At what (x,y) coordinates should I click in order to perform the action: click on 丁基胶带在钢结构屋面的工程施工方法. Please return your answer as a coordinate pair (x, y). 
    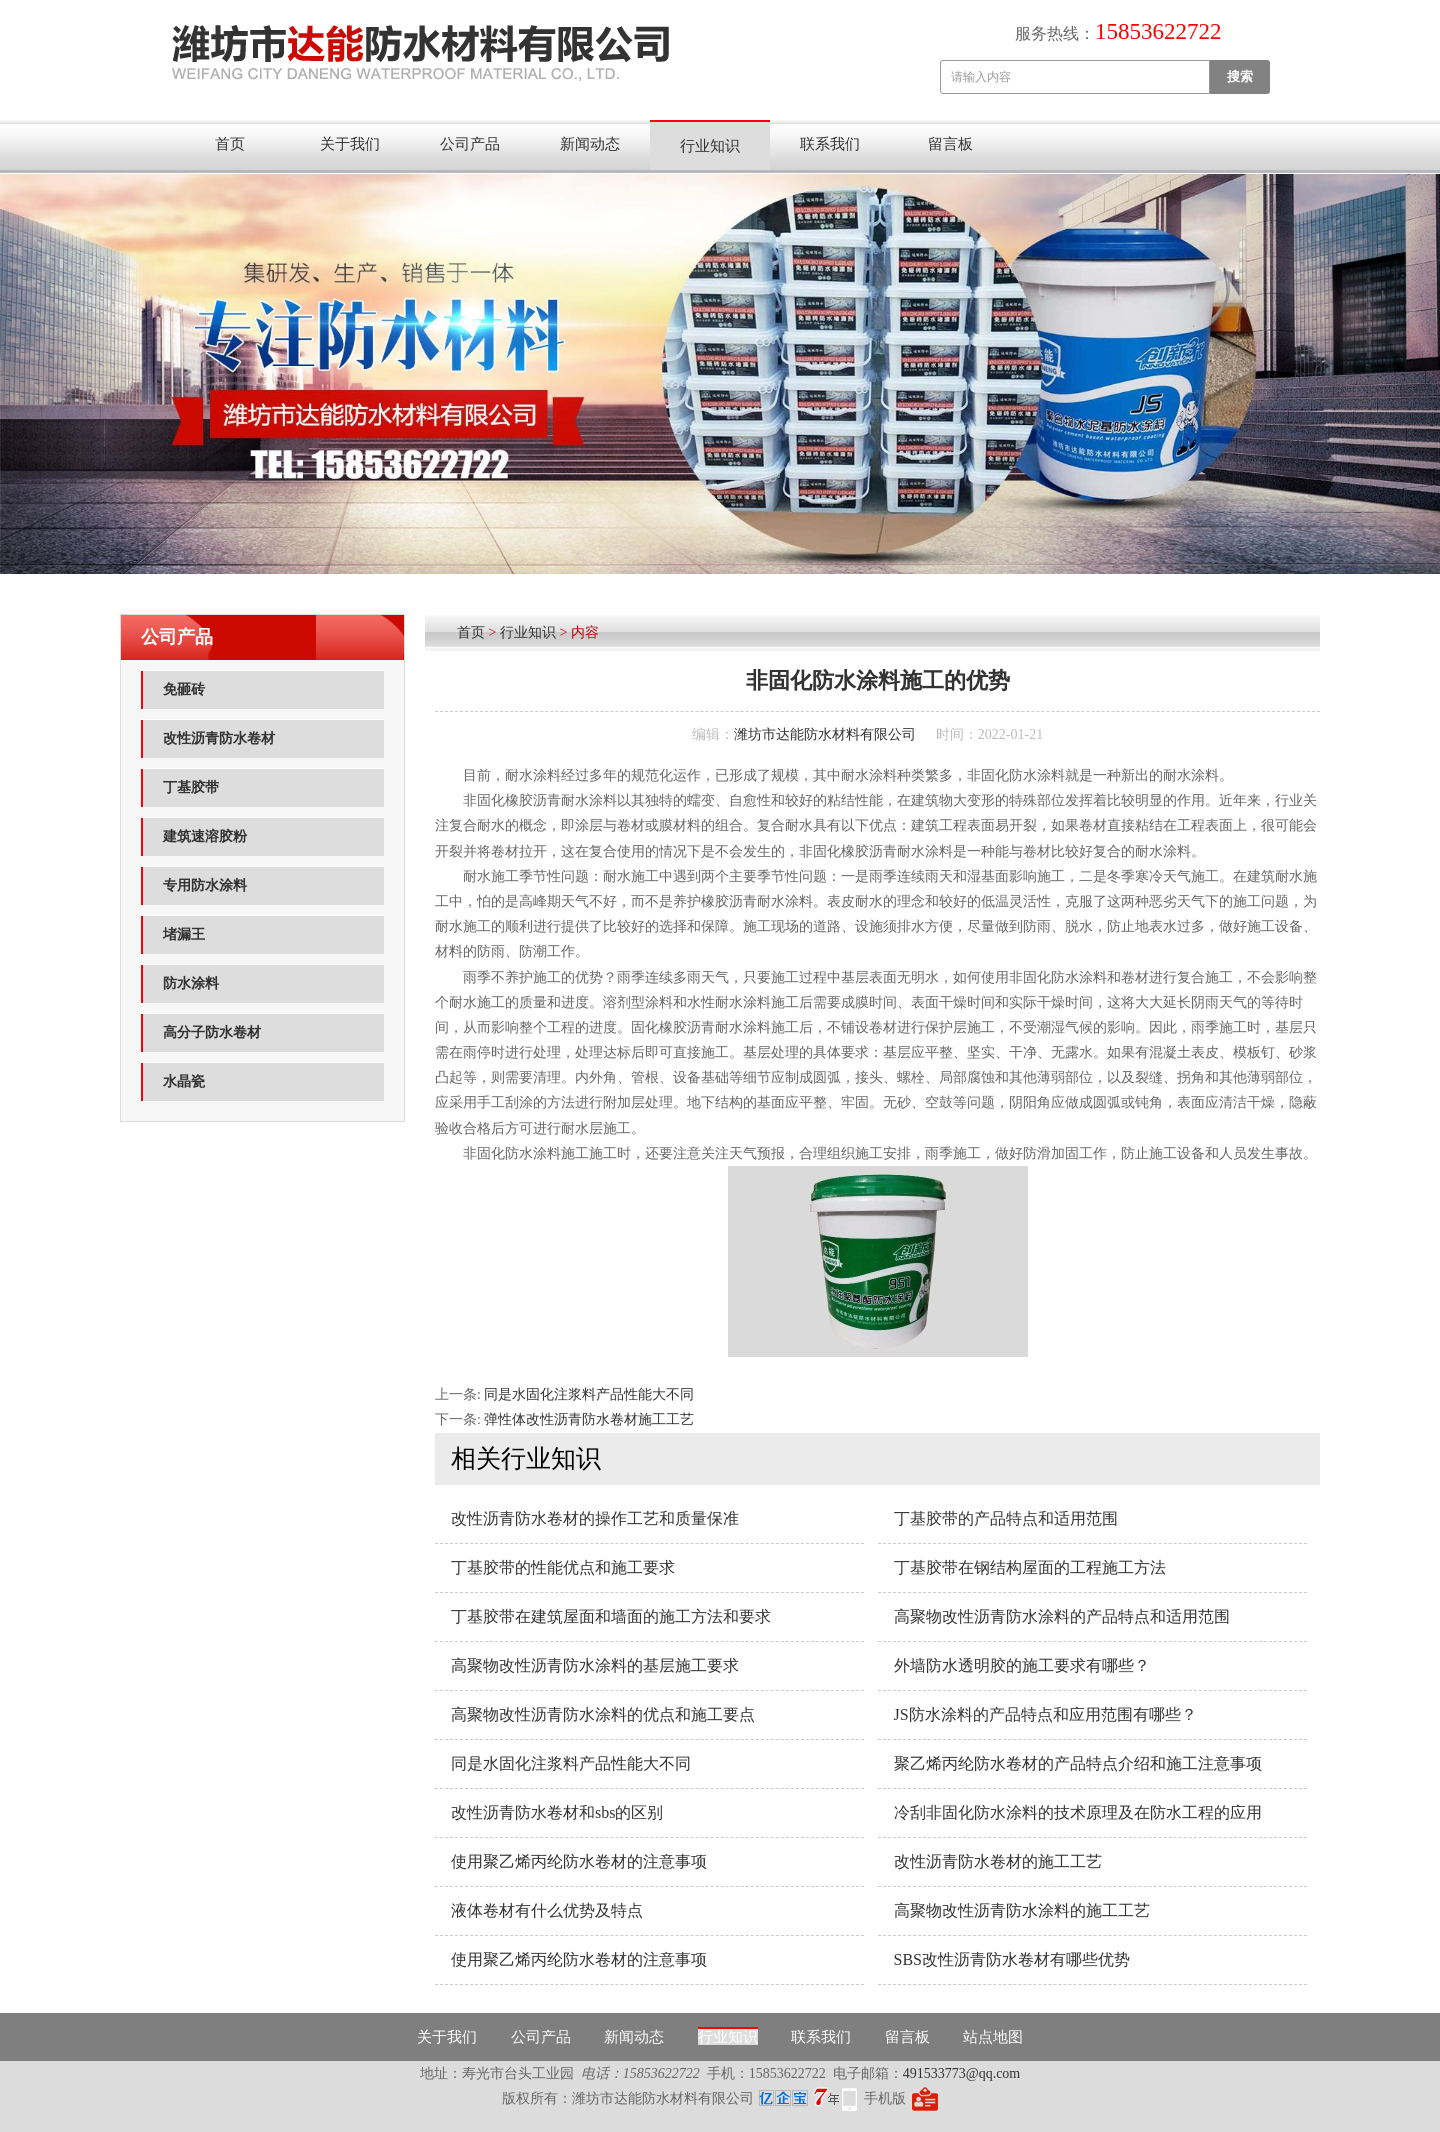
    Looking at the image, I should click on (1030, 1567).